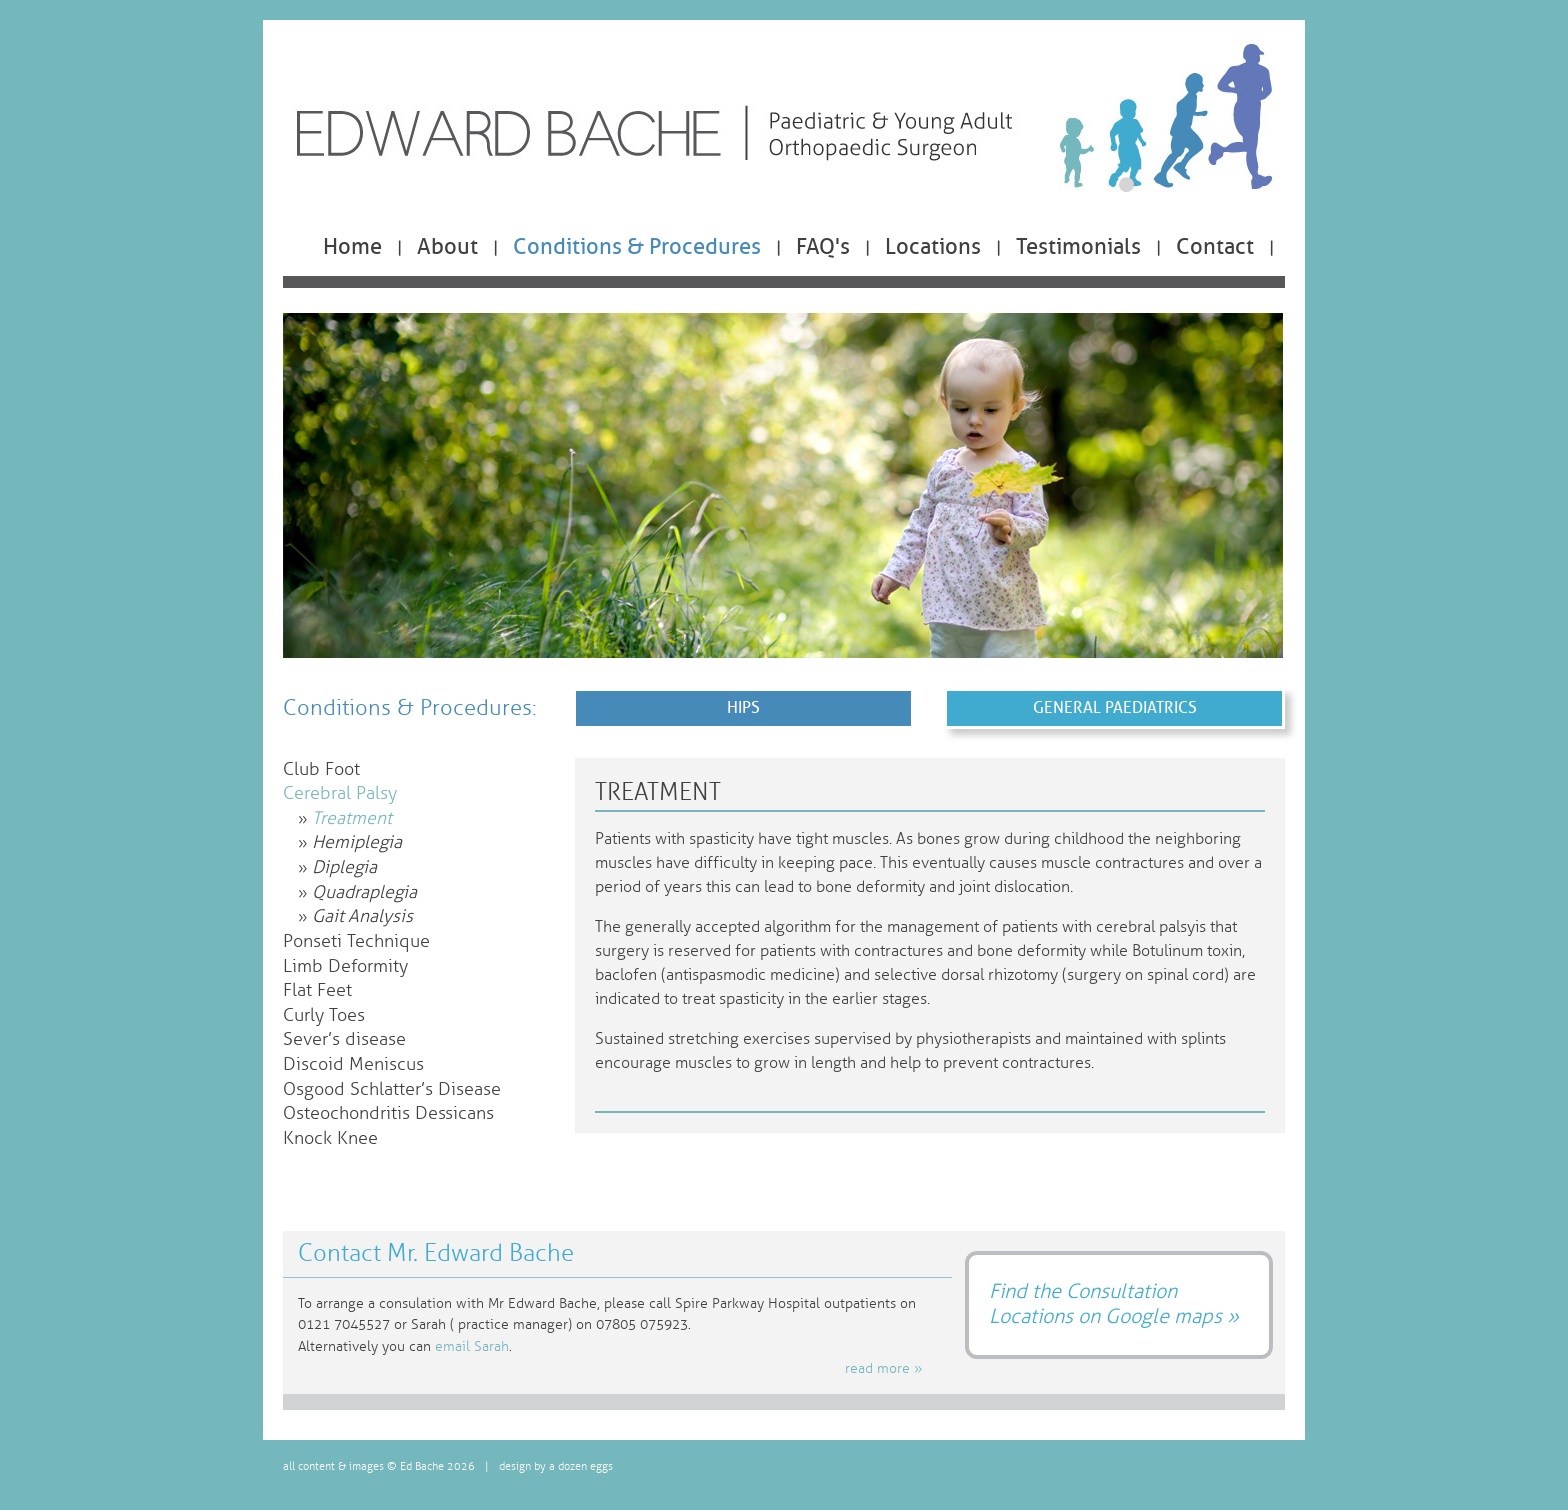 The image size is (1568, 1510). Describe the element at coordinates (883, 1368) in the screenshot. I see `read more »` at that location.